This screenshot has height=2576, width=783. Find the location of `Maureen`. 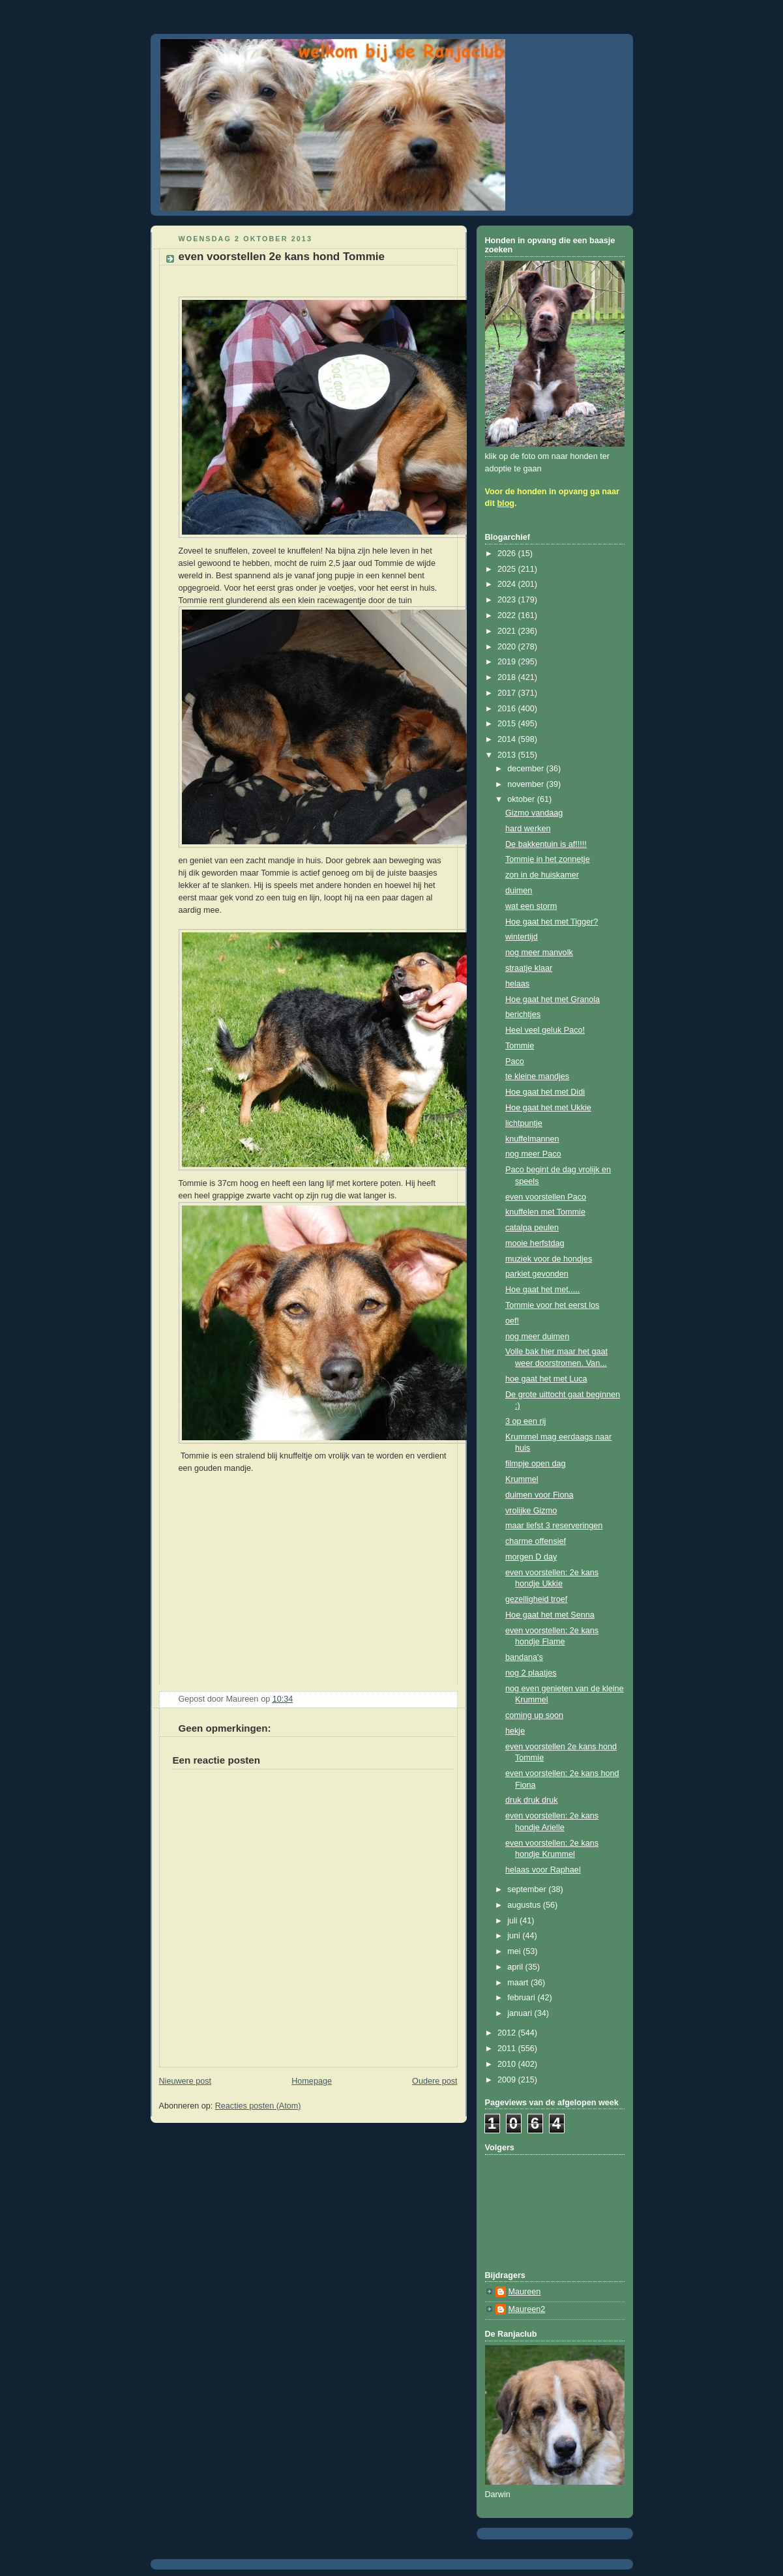

Maureen is located at coordinates (525, 2291).